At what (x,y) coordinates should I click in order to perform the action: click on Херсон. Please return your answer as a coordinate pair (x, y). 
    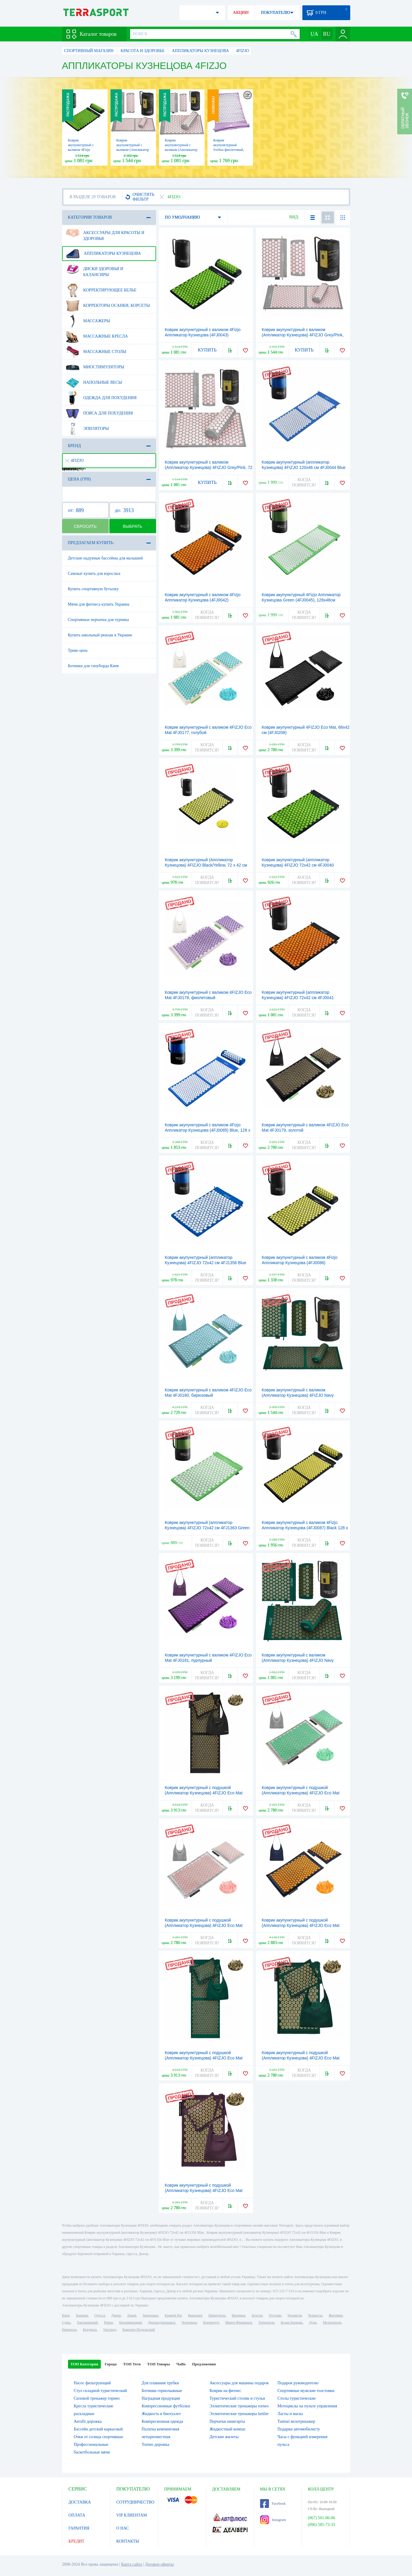
    Looking at the image, I should click on (257, 2315).